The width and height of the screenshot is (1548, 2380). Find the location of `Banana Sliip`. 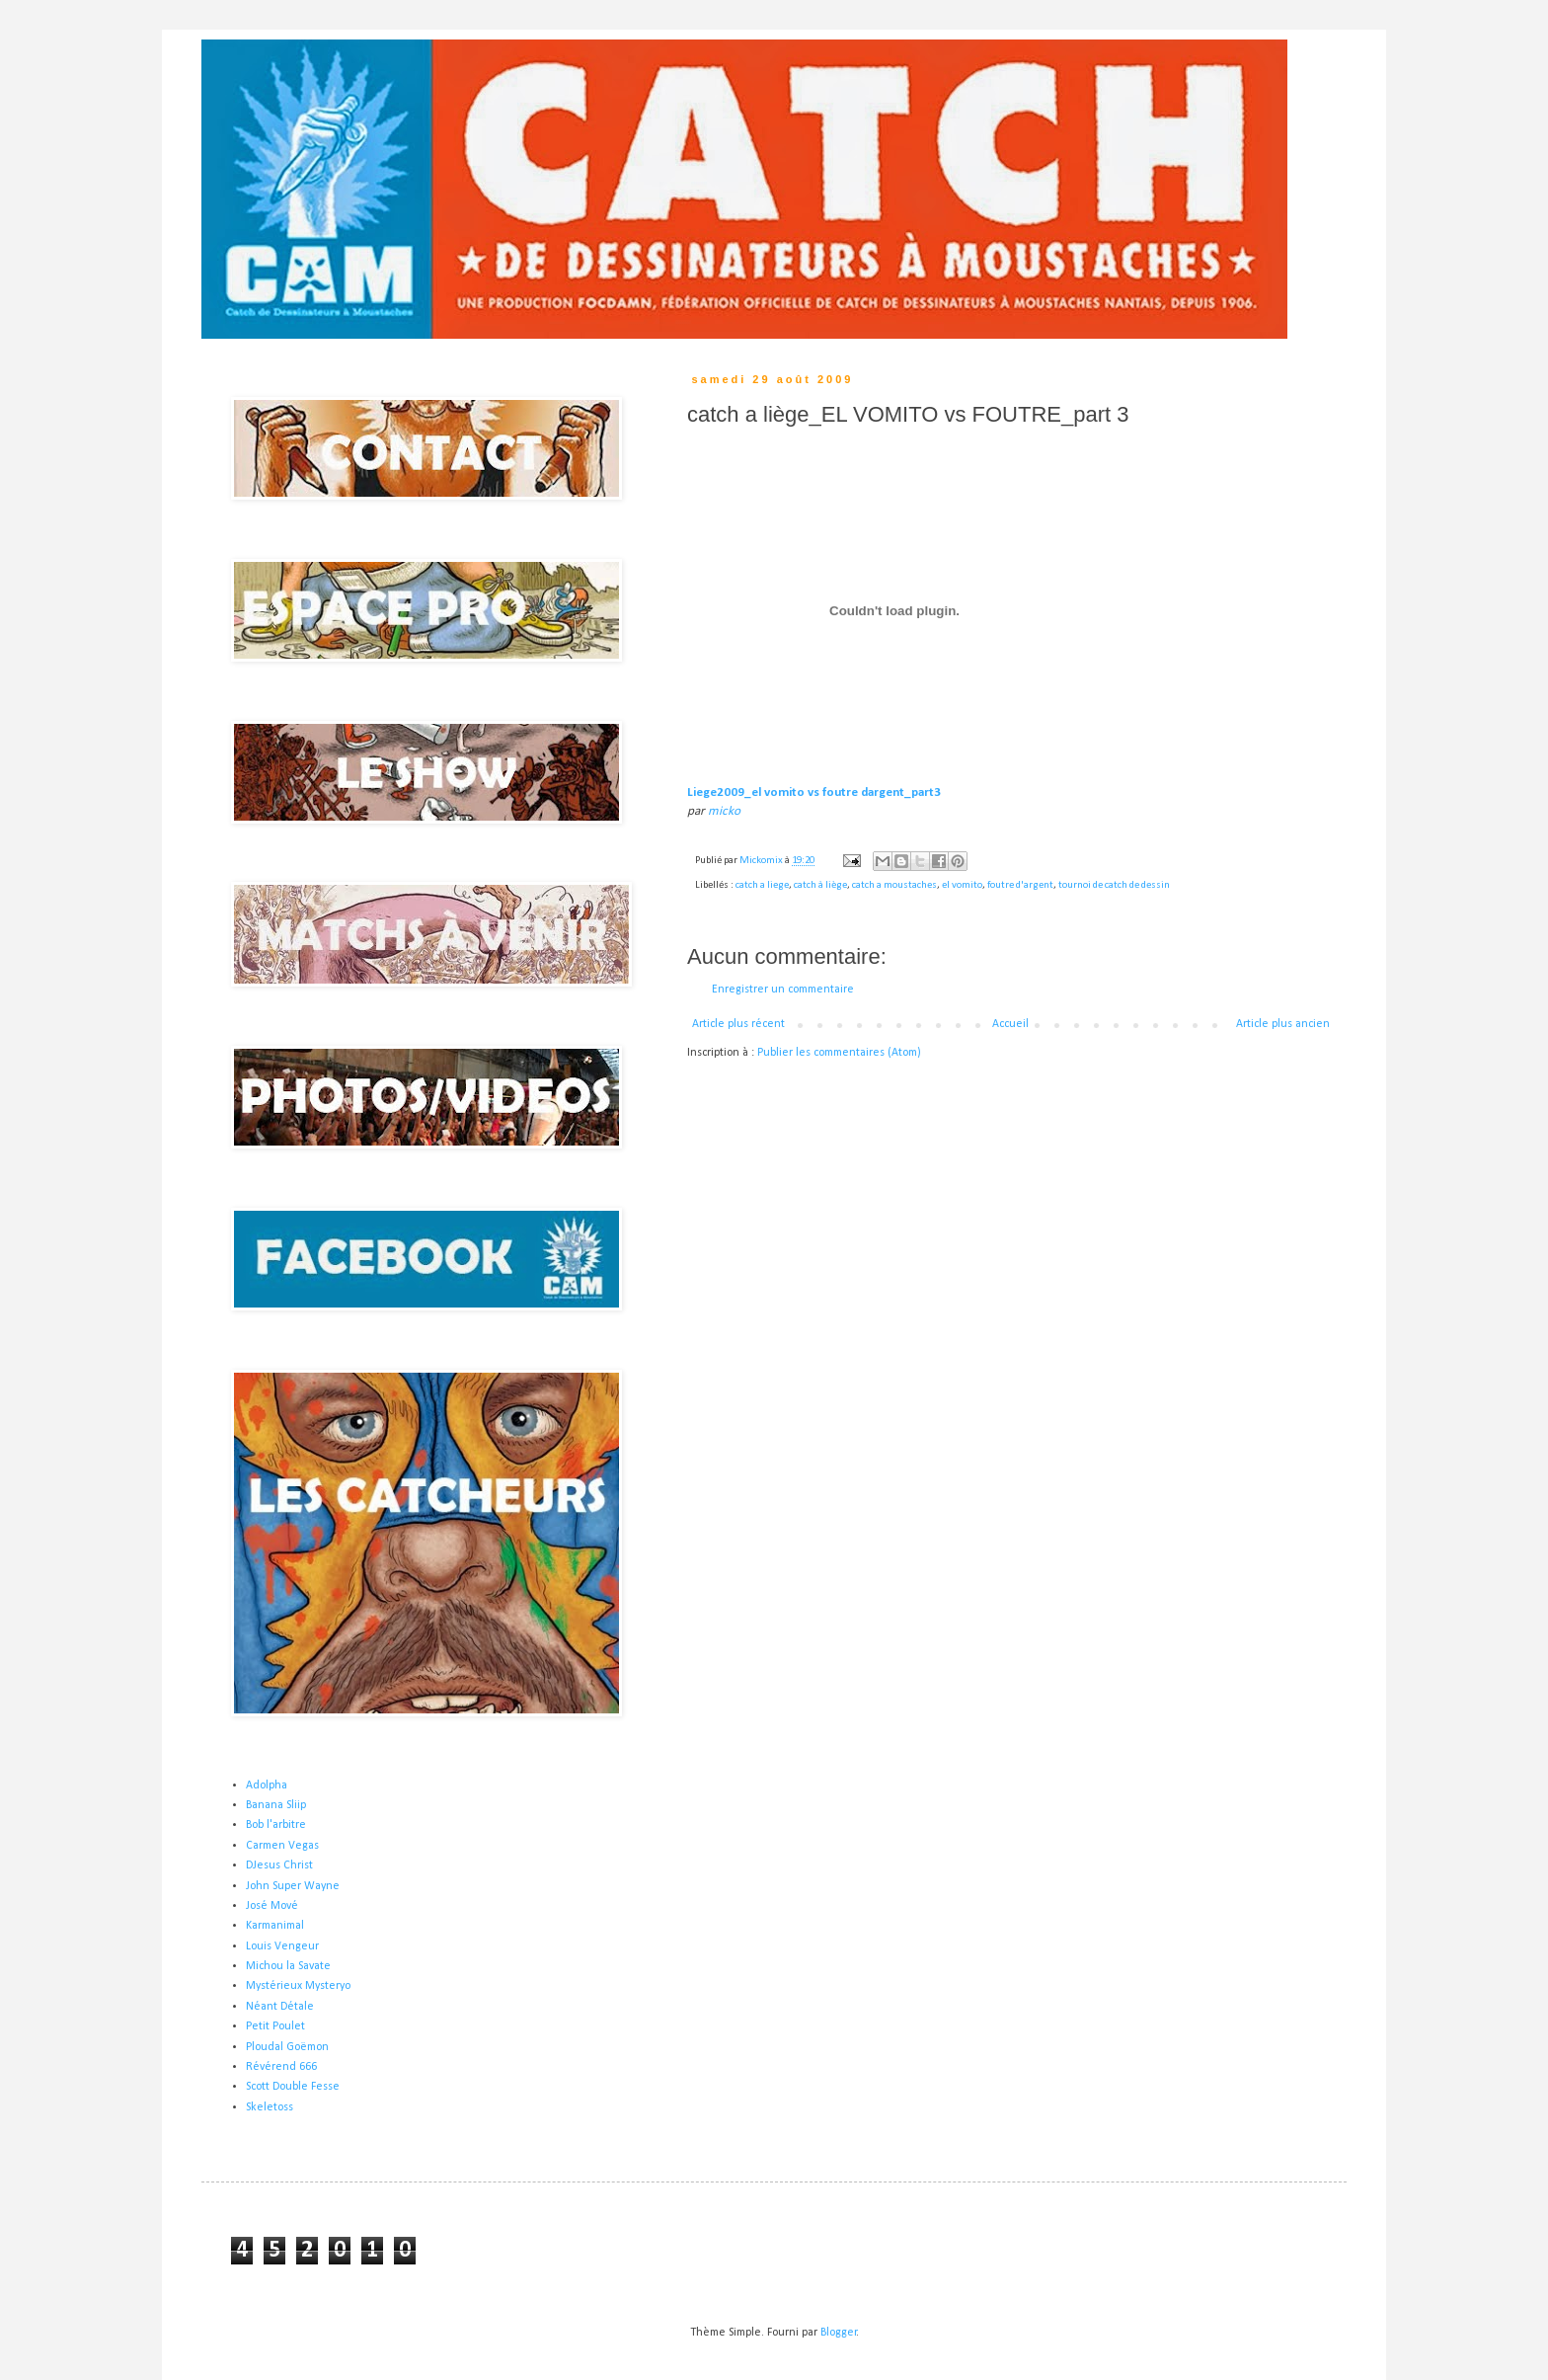

Banana Sliip is located at coordinates (276, 1805).